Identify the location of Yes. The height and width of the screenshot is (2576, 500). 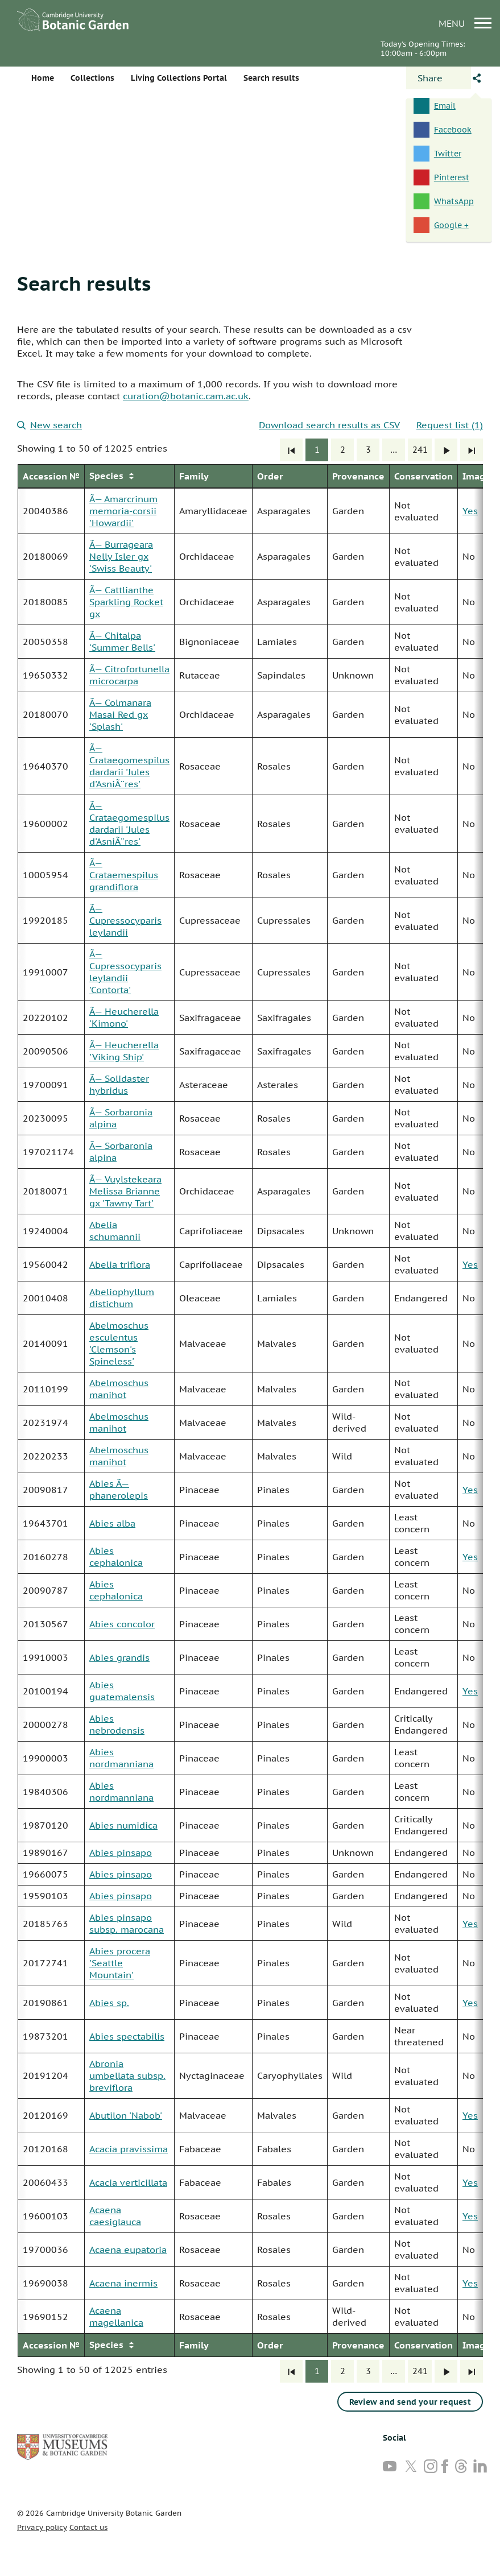
(470, 510).